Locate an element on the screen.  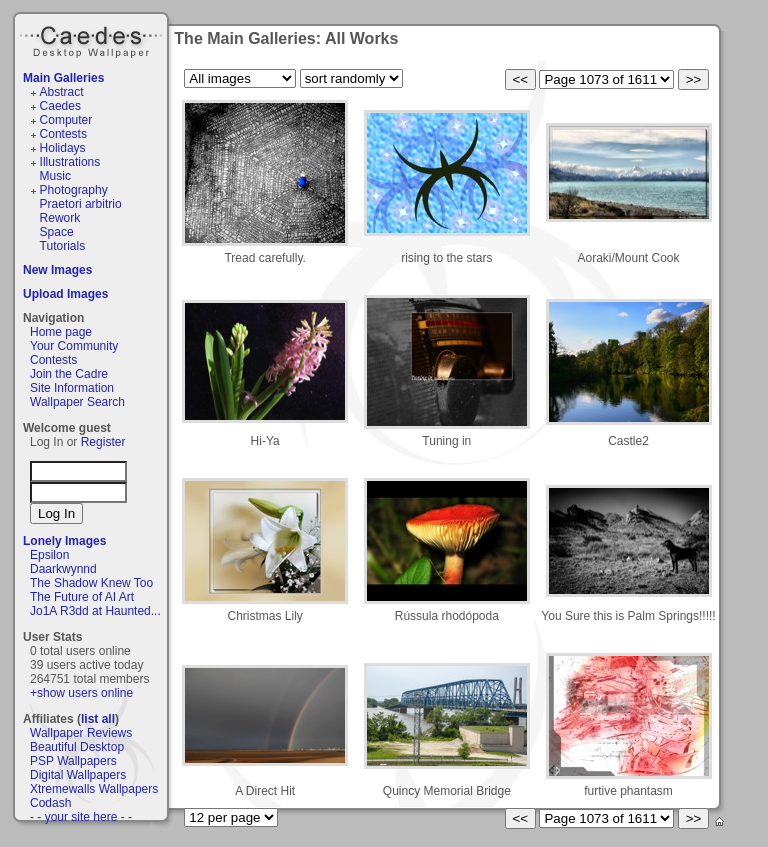
Lonely Images is located at coordinates (64, 541).